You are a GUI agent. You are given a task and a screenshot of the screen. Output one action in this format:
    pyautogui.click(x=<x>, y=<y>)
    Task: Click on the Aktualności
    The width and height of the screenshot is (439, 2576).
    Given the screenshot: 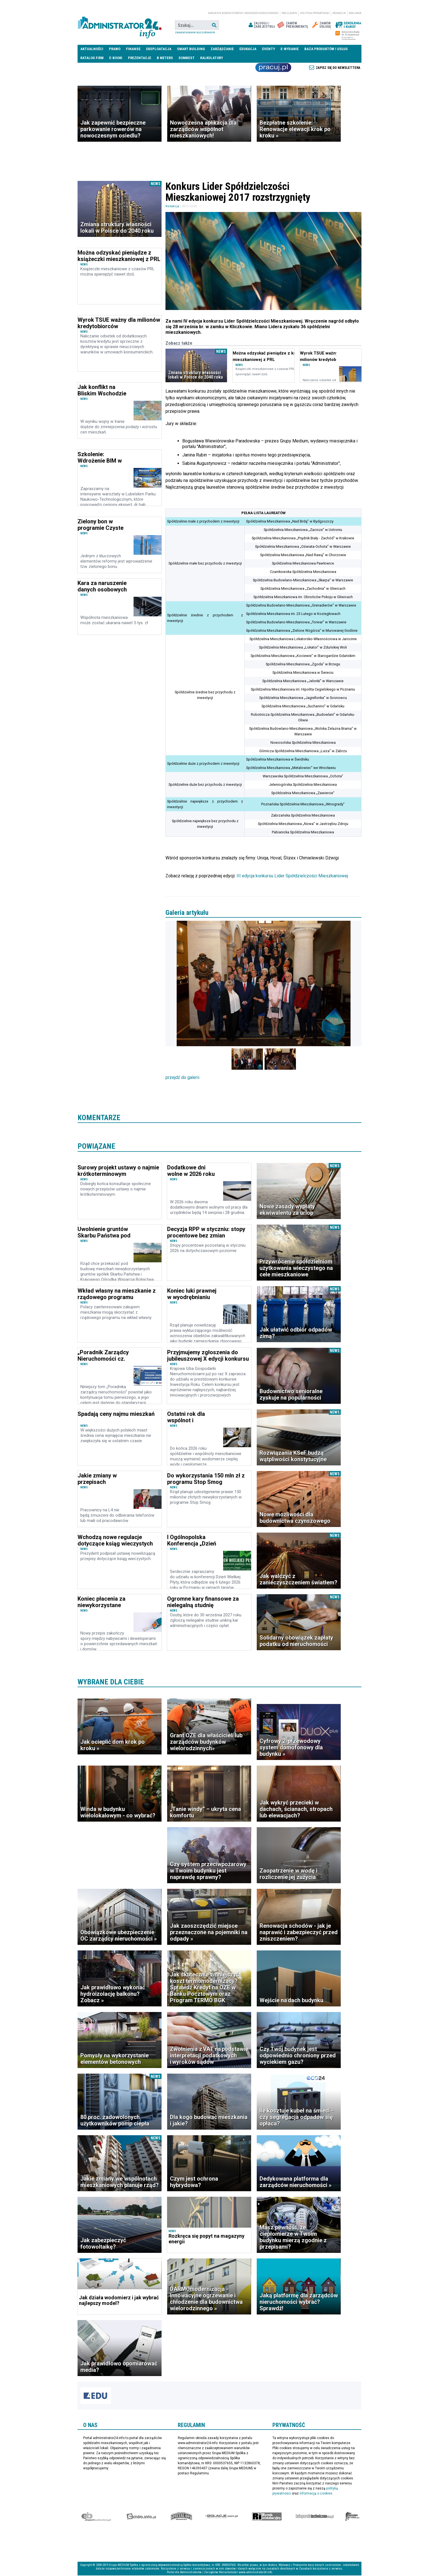 What is the action you would take?
    pyautogui.click(x=91, y=49)
    